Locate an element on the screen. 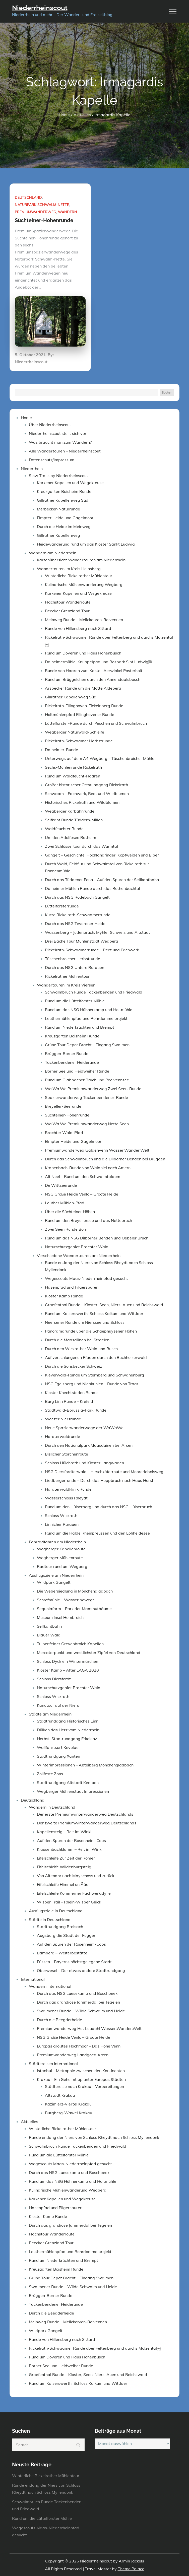  Winterimpressionen – Abteiberg Mönchengladbach is located at coordinates (85, 1764).